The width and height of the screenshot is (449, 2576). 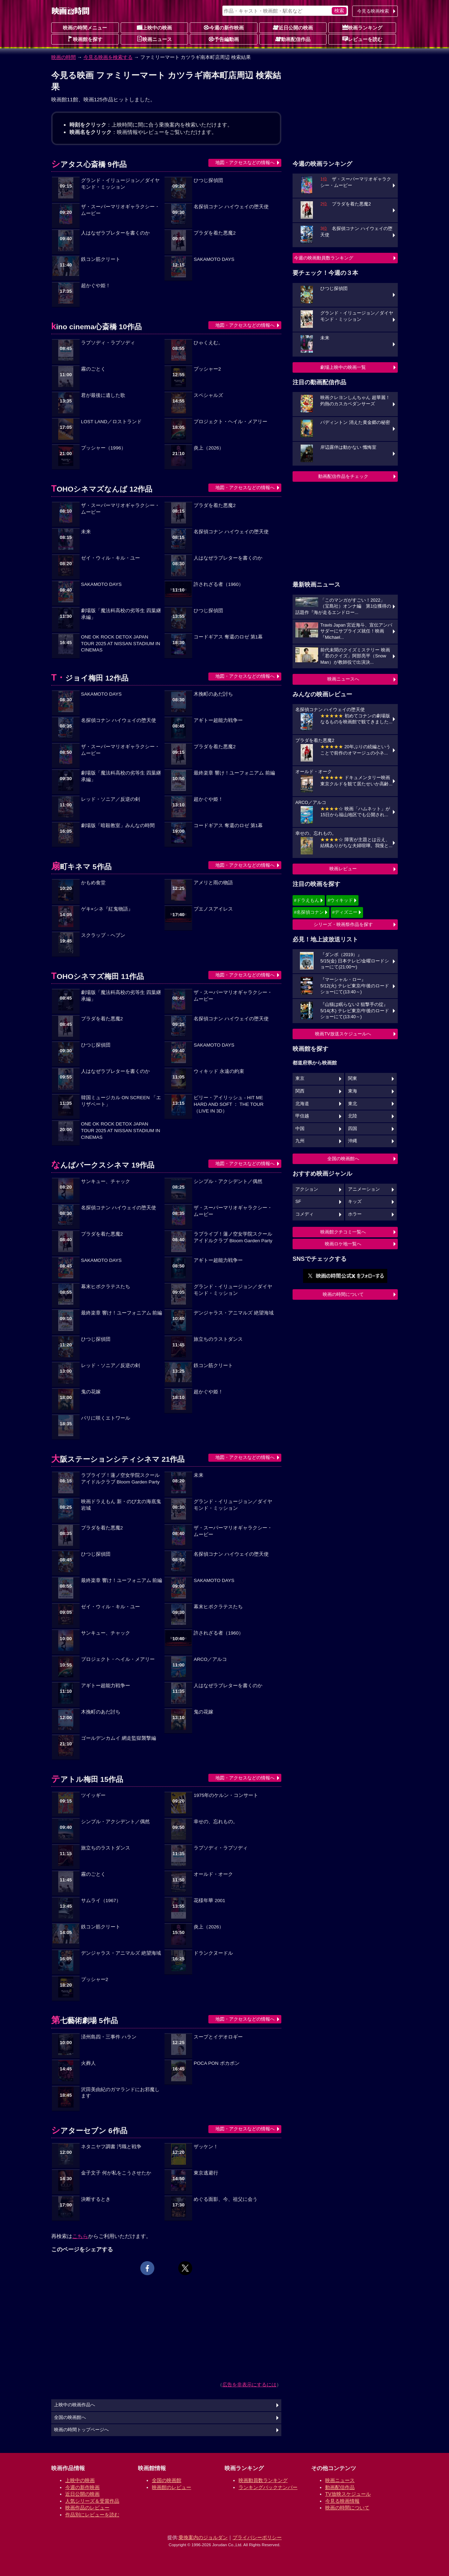 I want to click on 今見る映画情報, so click(x=342, y=2501).